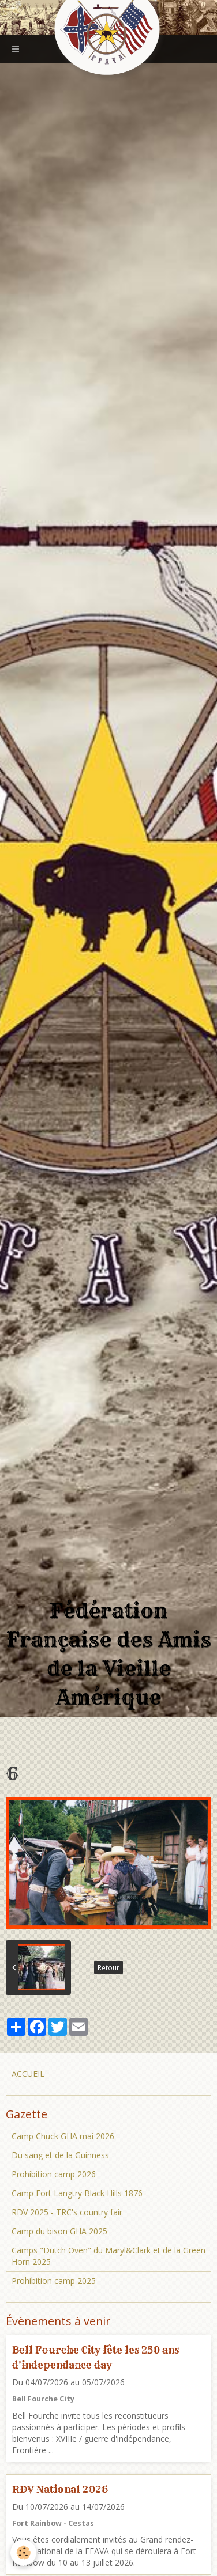 The height and width of the screenshot is (2576, 217). Describe the element at coordinates (28, 2073) in the screenshot. I see `ACCUEIL` at that location.